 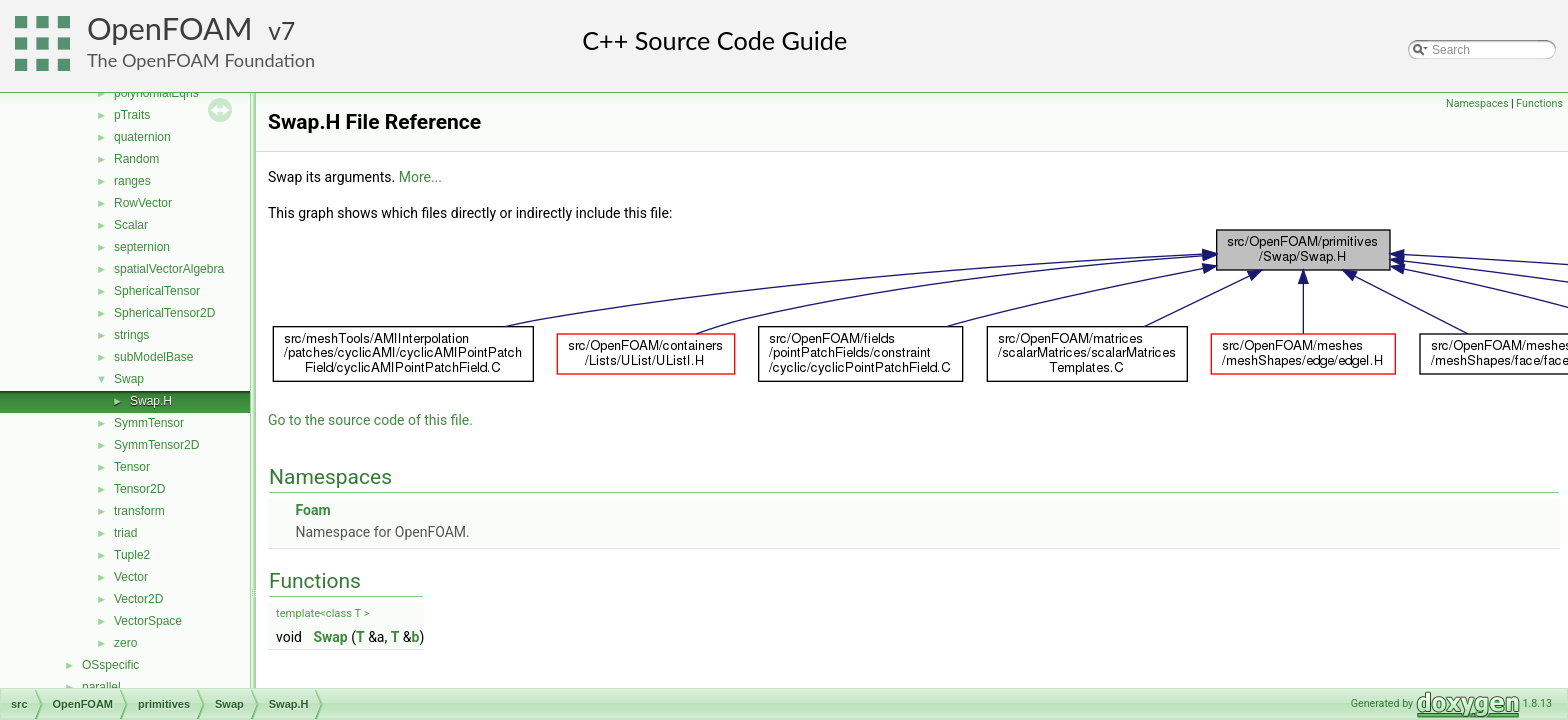 I want to click on Scalar, so click(x=131, y=225).